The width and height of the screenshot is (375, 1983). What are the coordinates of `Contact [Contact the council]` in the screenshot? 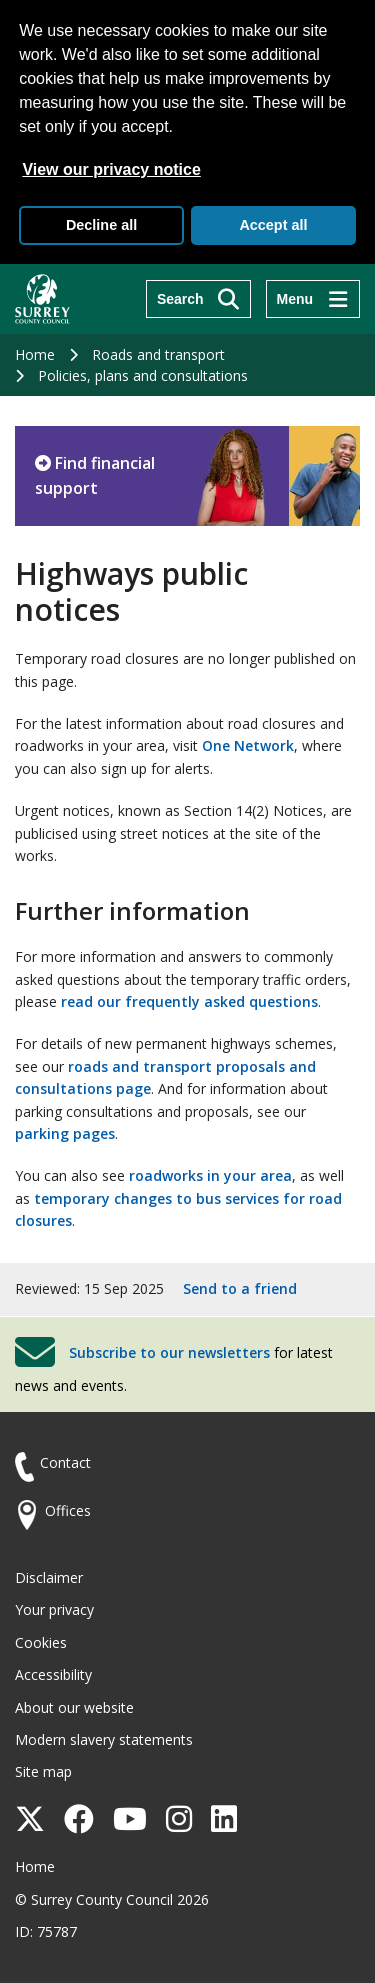 It's located at (65, 1462).